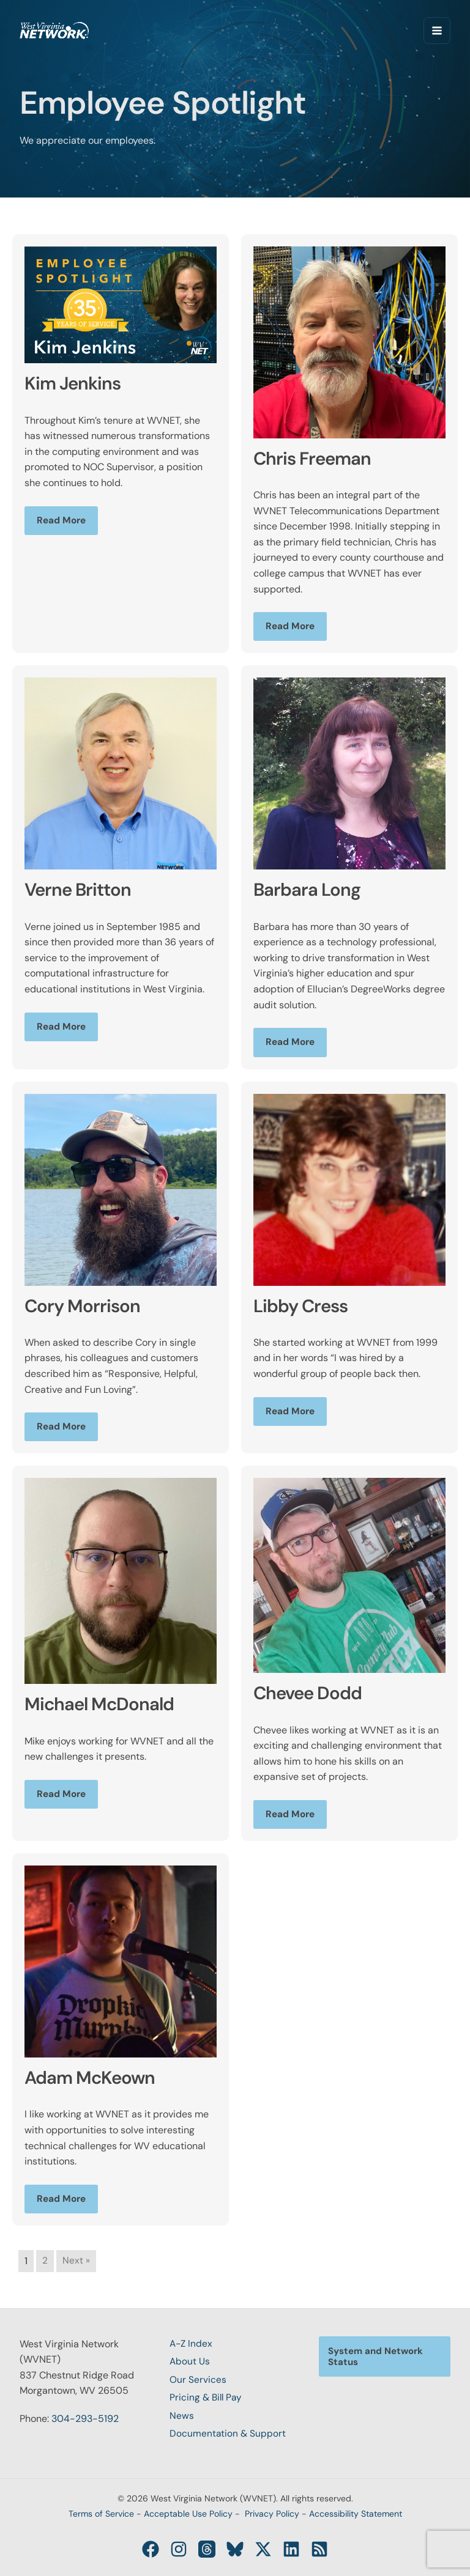  Describe the element at coordinates (272, 2513) in the screenshot. I see `Privacy Policy` at that location.